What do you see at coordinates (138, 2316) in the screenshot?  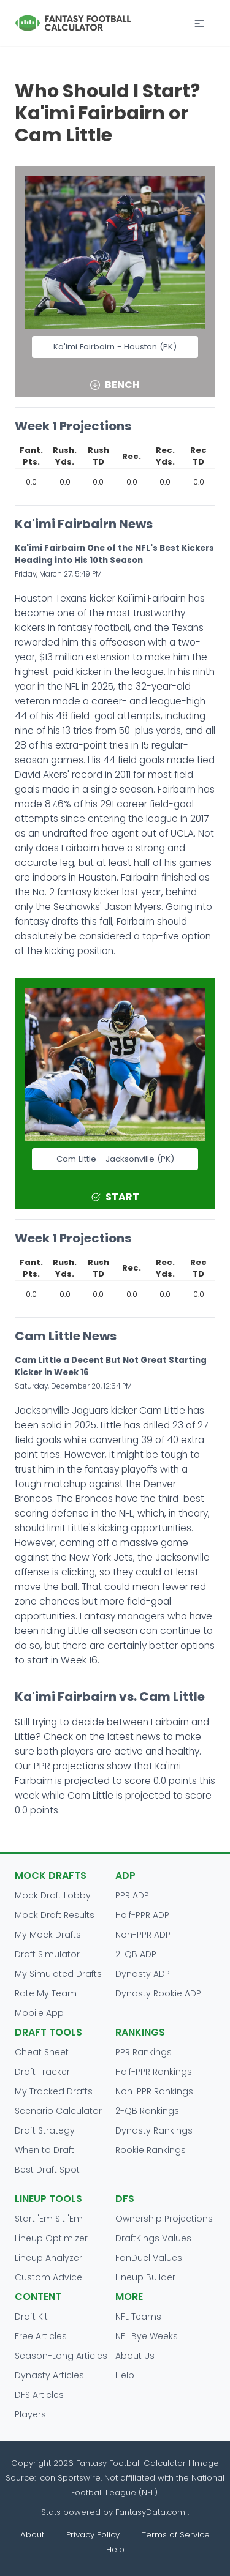 I see `NFL Teams` at bounding box center [138, 2316].